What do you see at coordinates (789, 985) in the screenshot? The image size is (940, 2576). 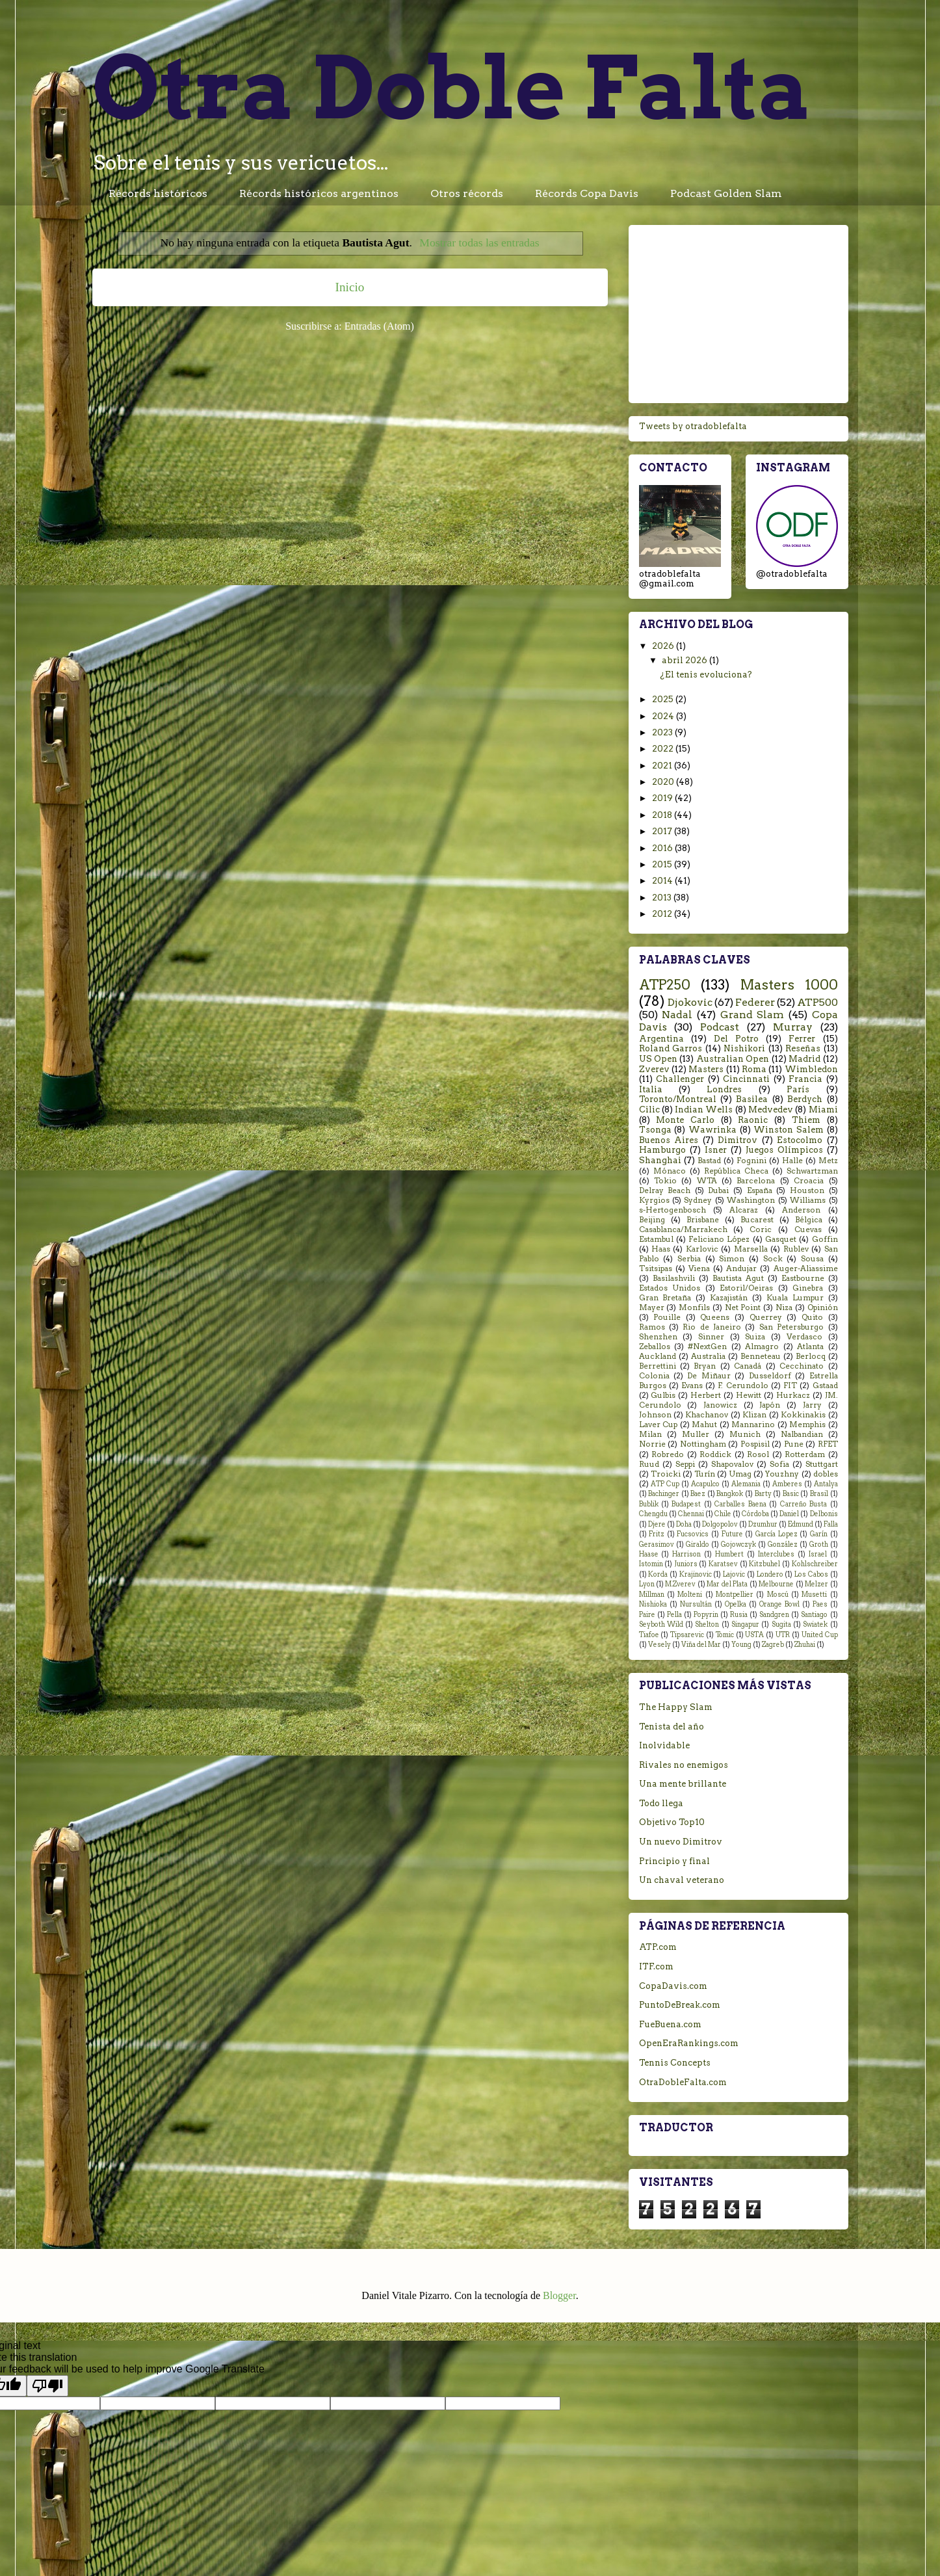 I see `Masters 1000` at bounding box center [789, 985].